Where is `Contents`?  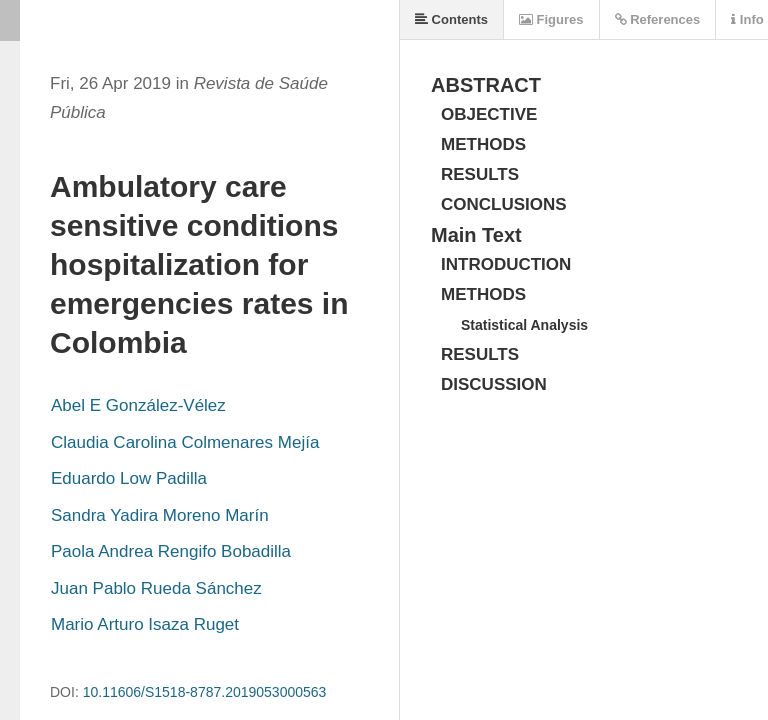 Contents is located at coordinates (451, 19).